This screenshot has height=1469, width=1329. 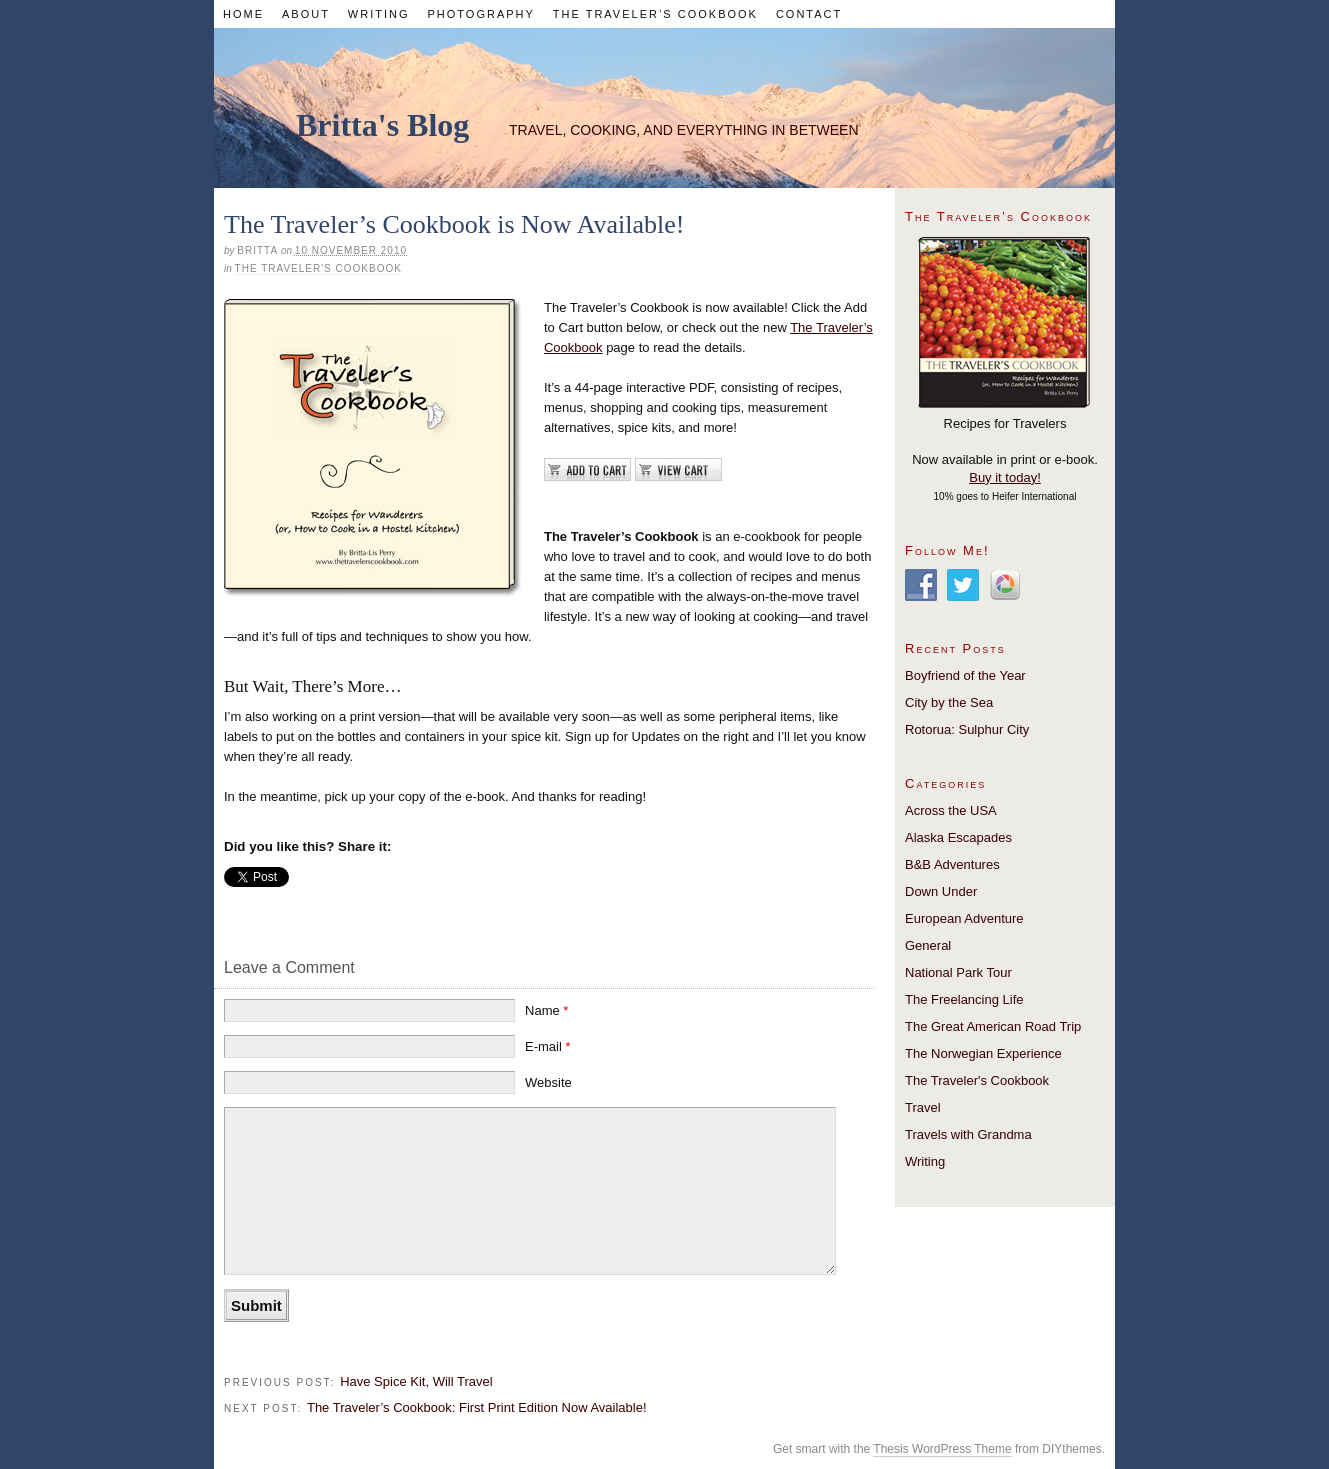 I want to click on Travel, so click(x=923, y=1107).